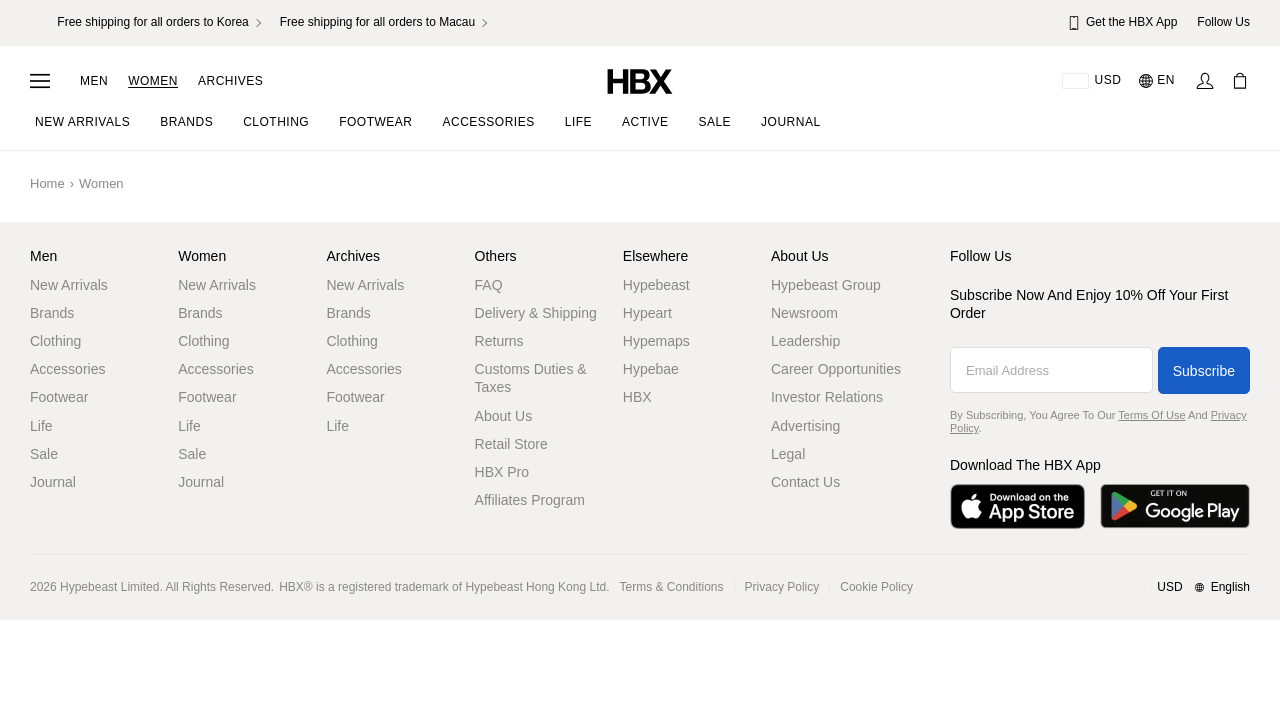 Image resolution: width=1280 pixels, height=720 pixels. What do you see at coordinates (827, 397) in the screenshot?
I see `Investor Relations` at bounding box center [827, 397].